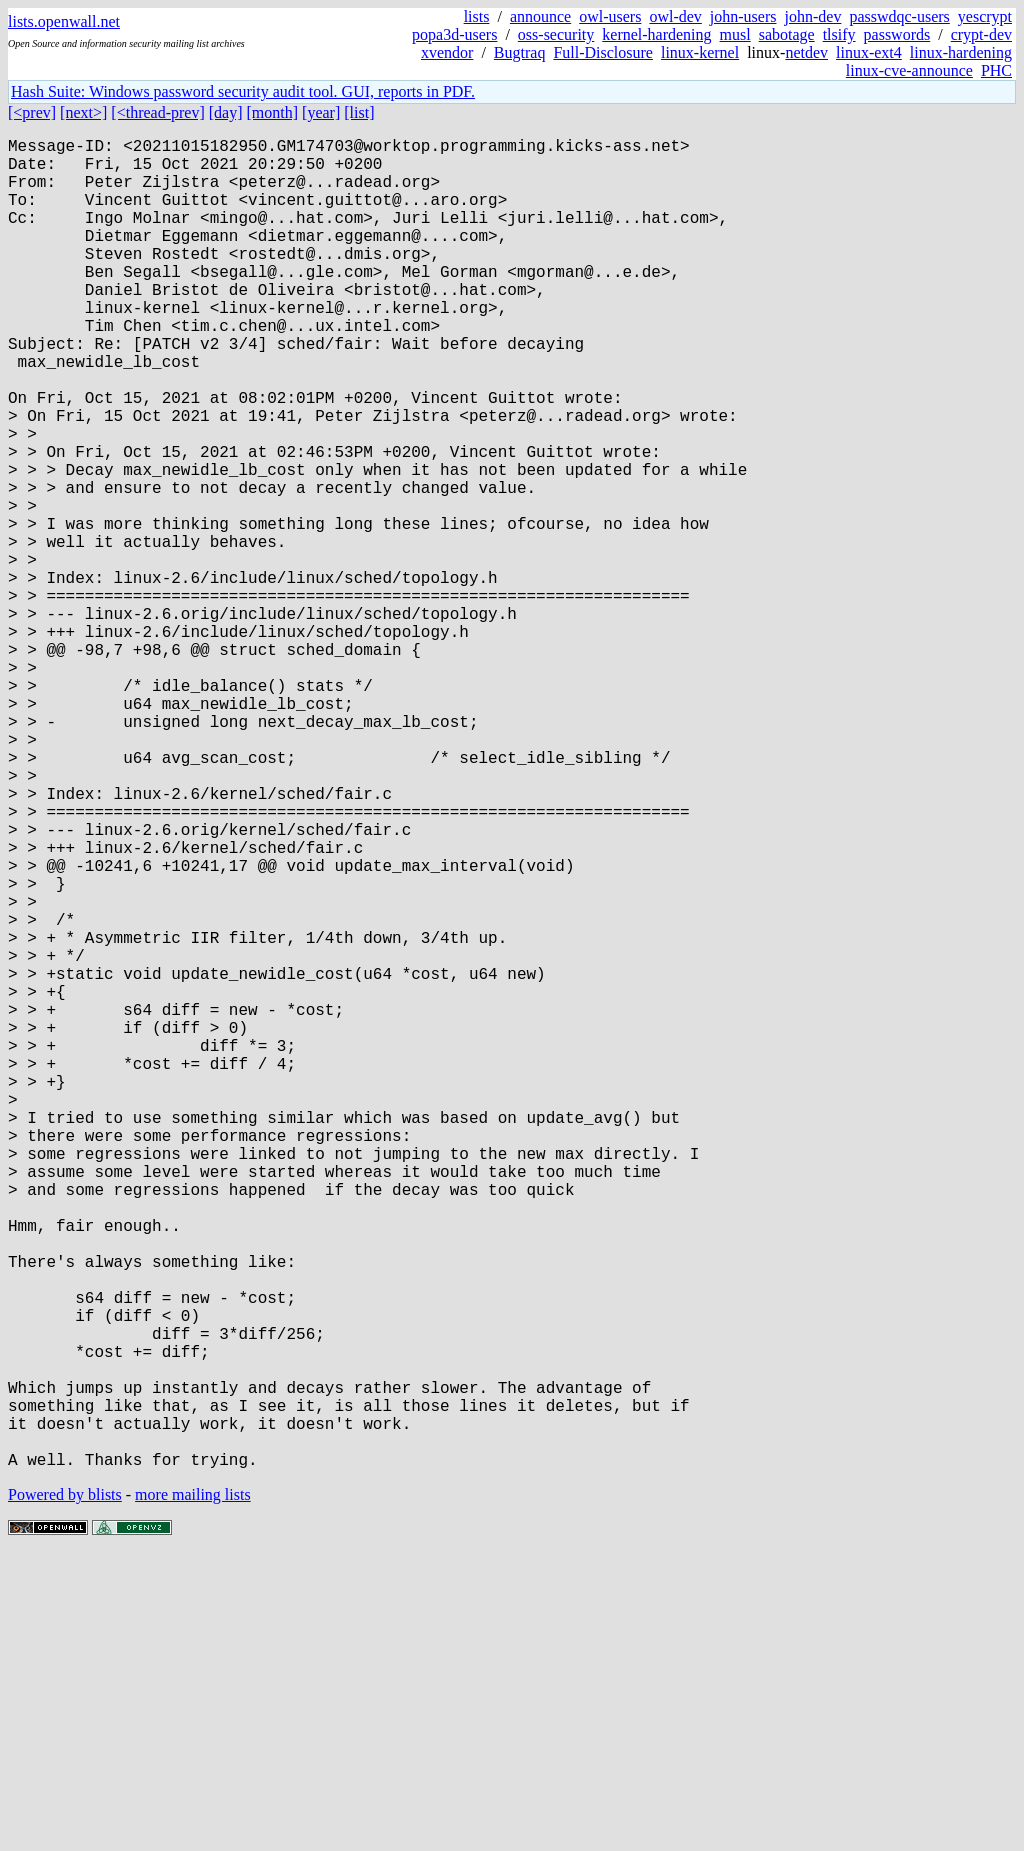 The width and height of the screenshot is (1024, 1851). Describe the element at coordinates (735, 34) in the screenshot. I see `musl` at that location.